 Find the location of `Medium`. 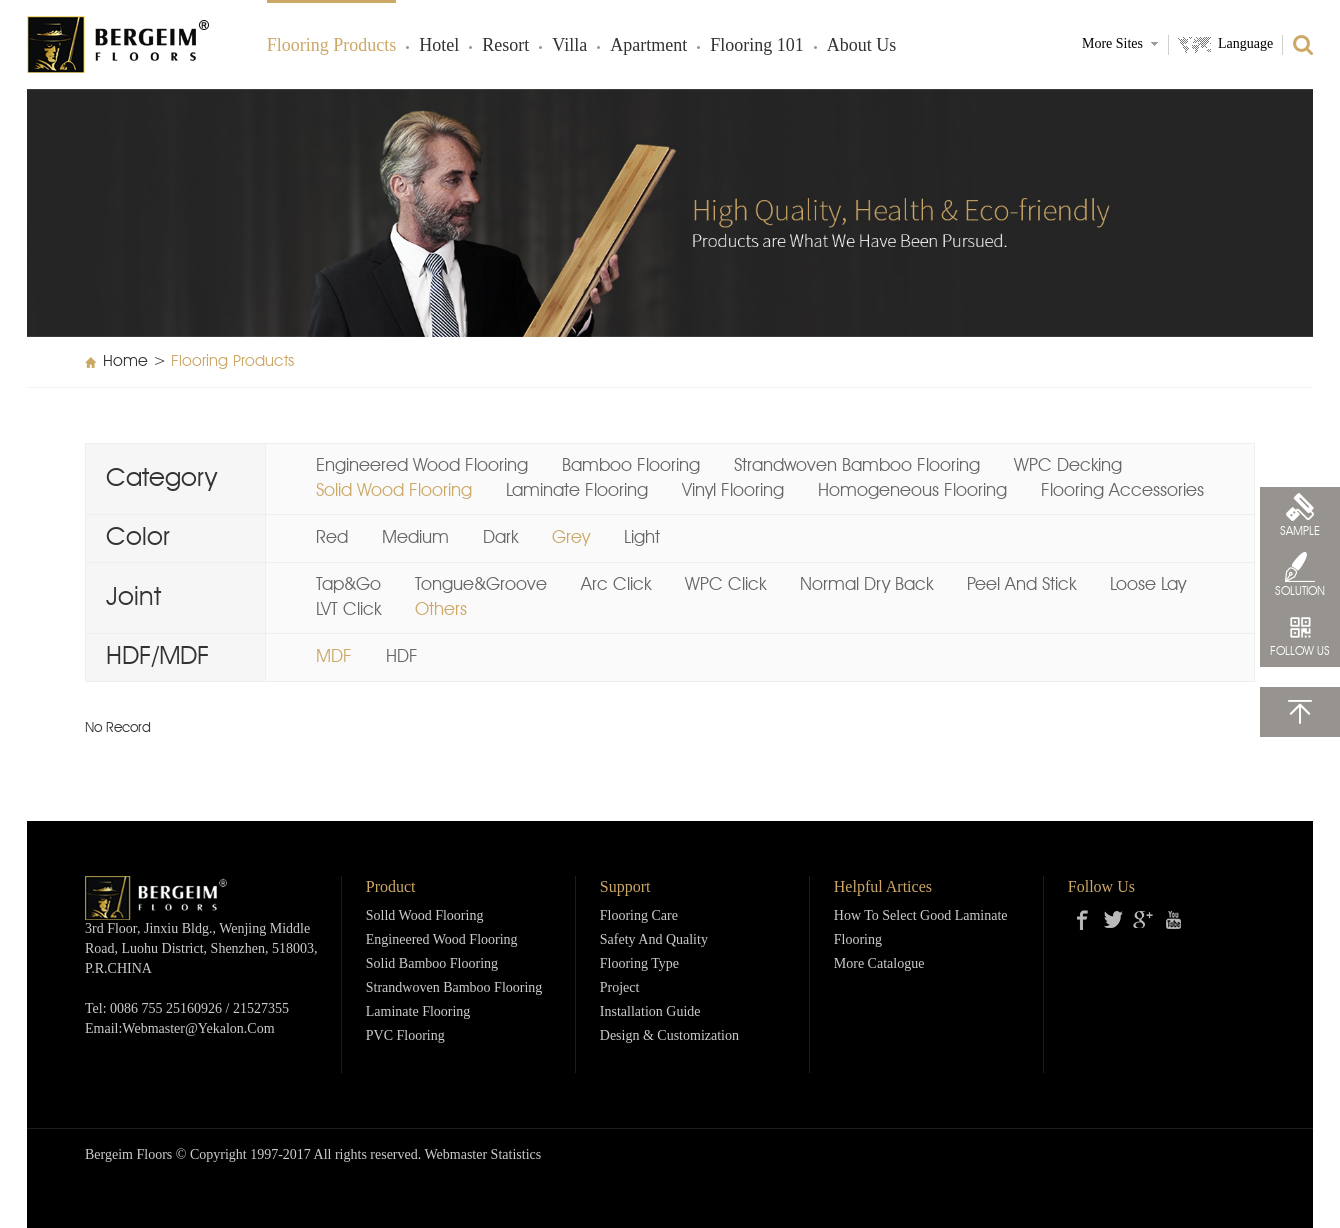

Medium is located at coordinates (415, 538).